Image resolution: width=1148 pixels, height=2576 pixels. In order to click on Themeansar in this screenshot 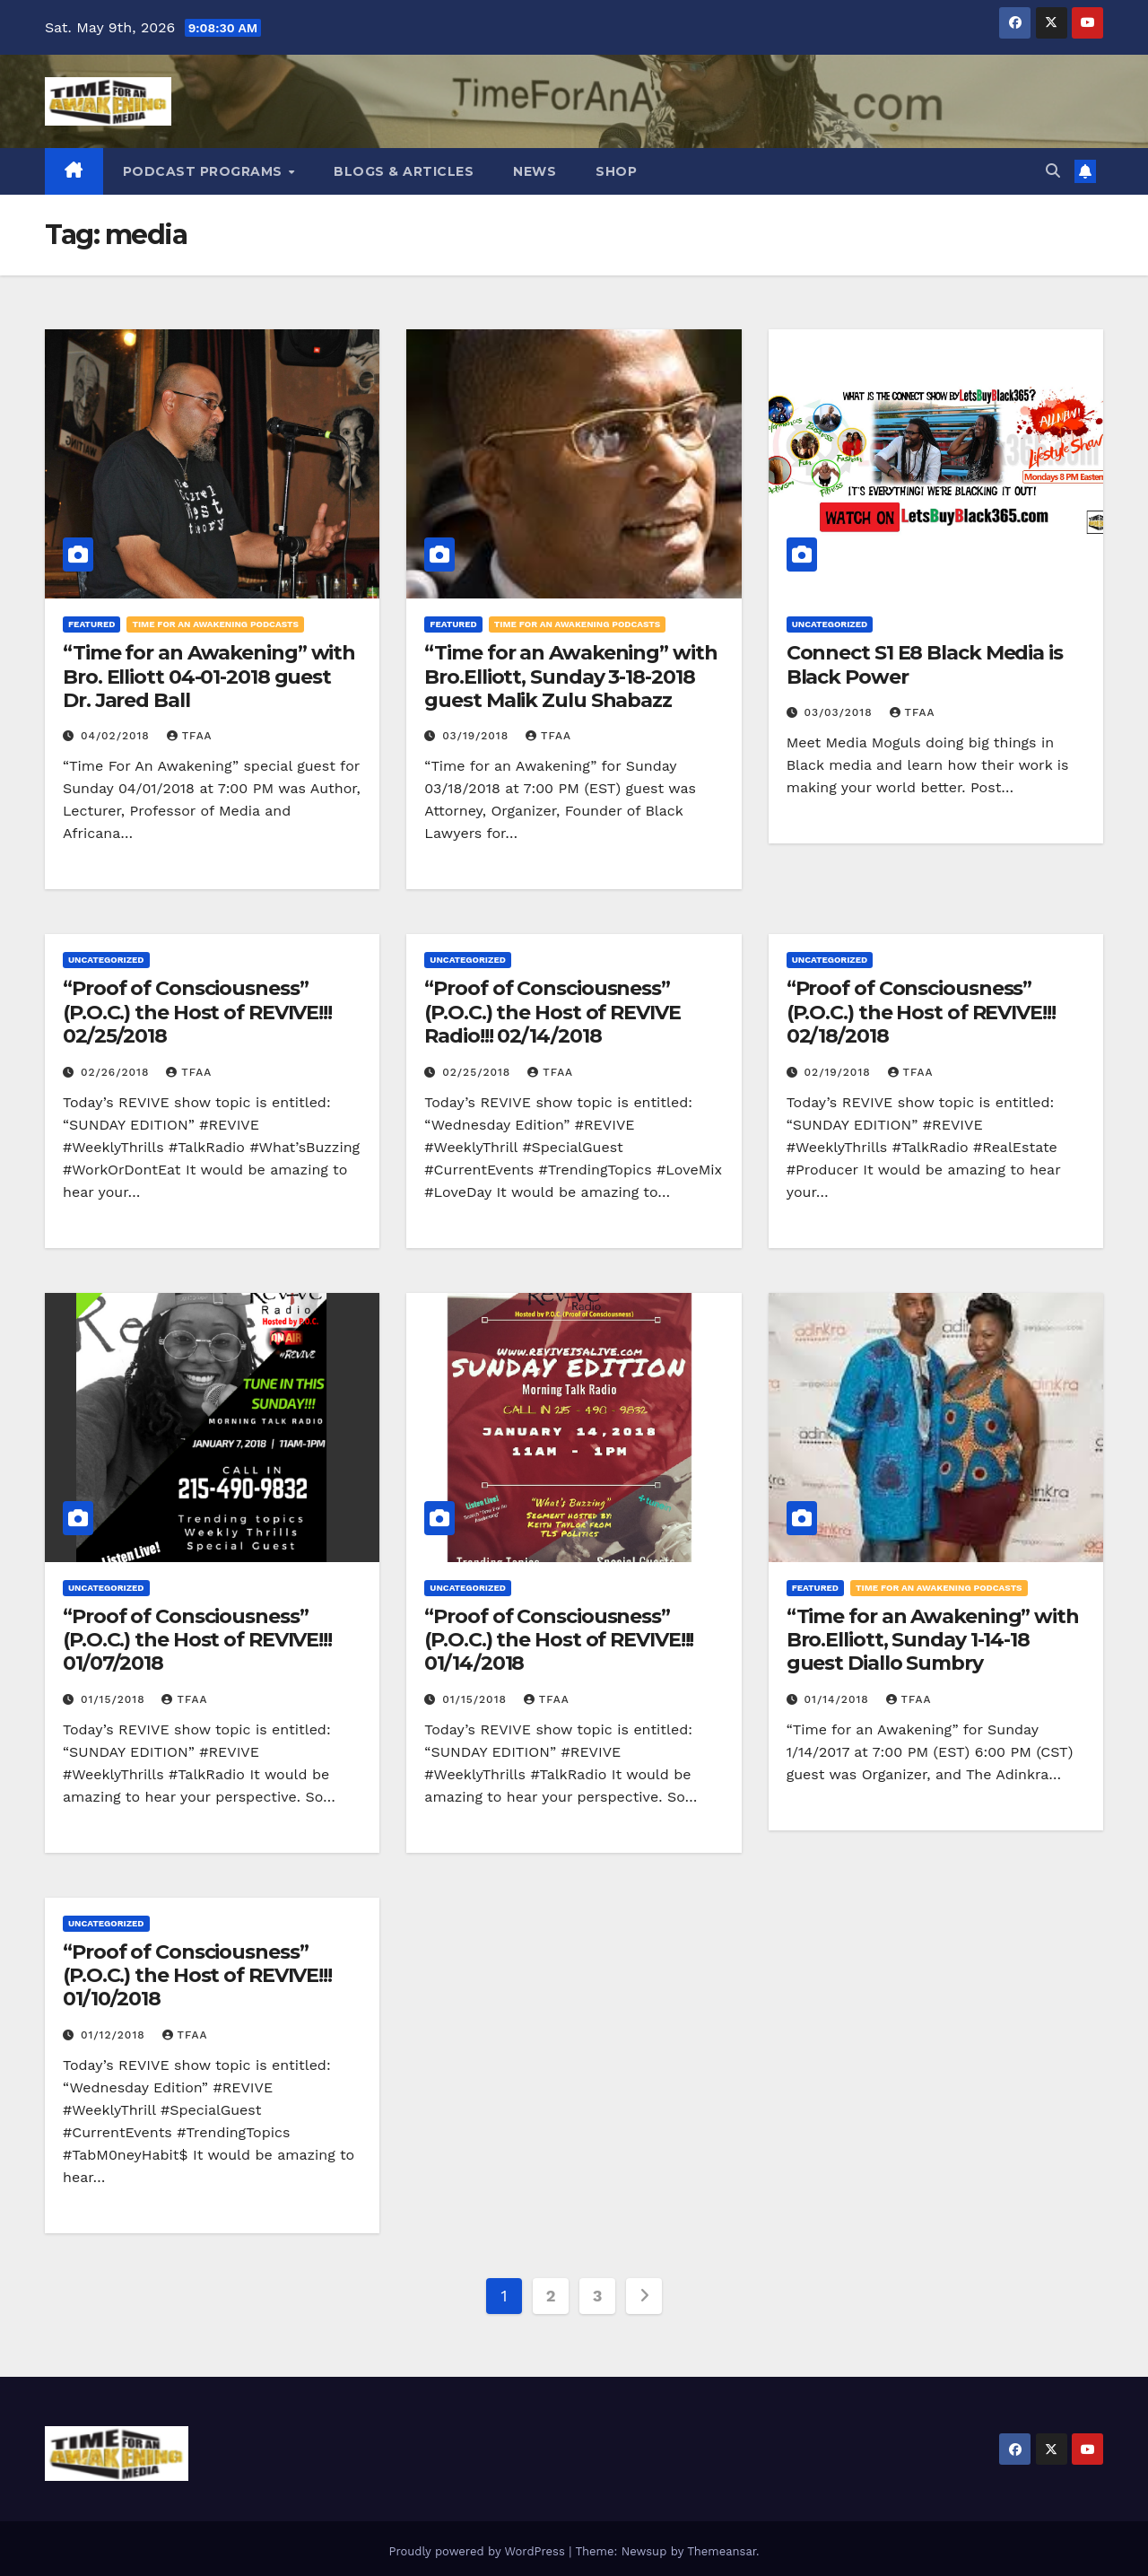, I will do `click(721, 2551)`.